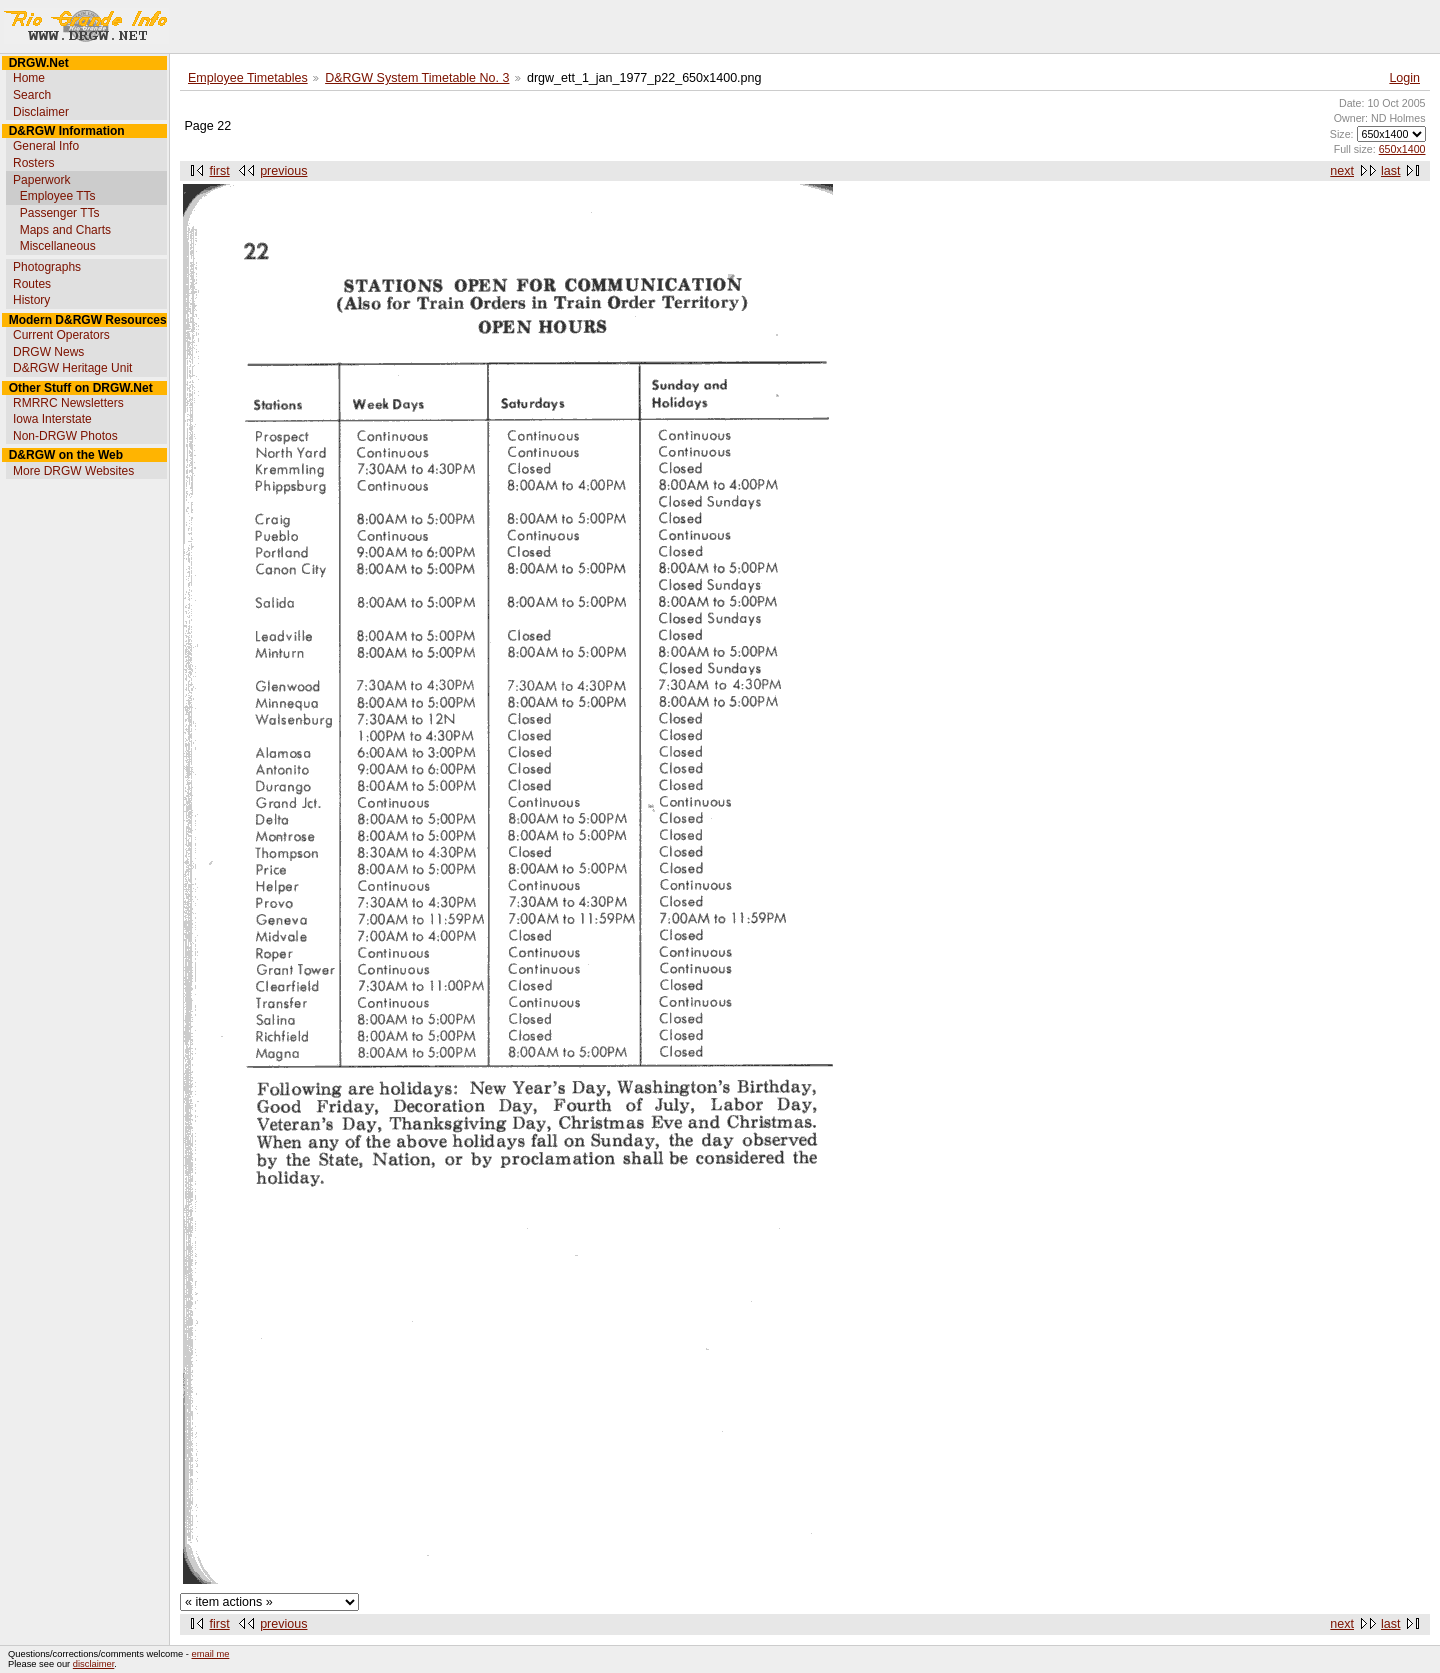 The width and height of the screenshot is (1440, 1673). I want to click on History, so click(31, 300).